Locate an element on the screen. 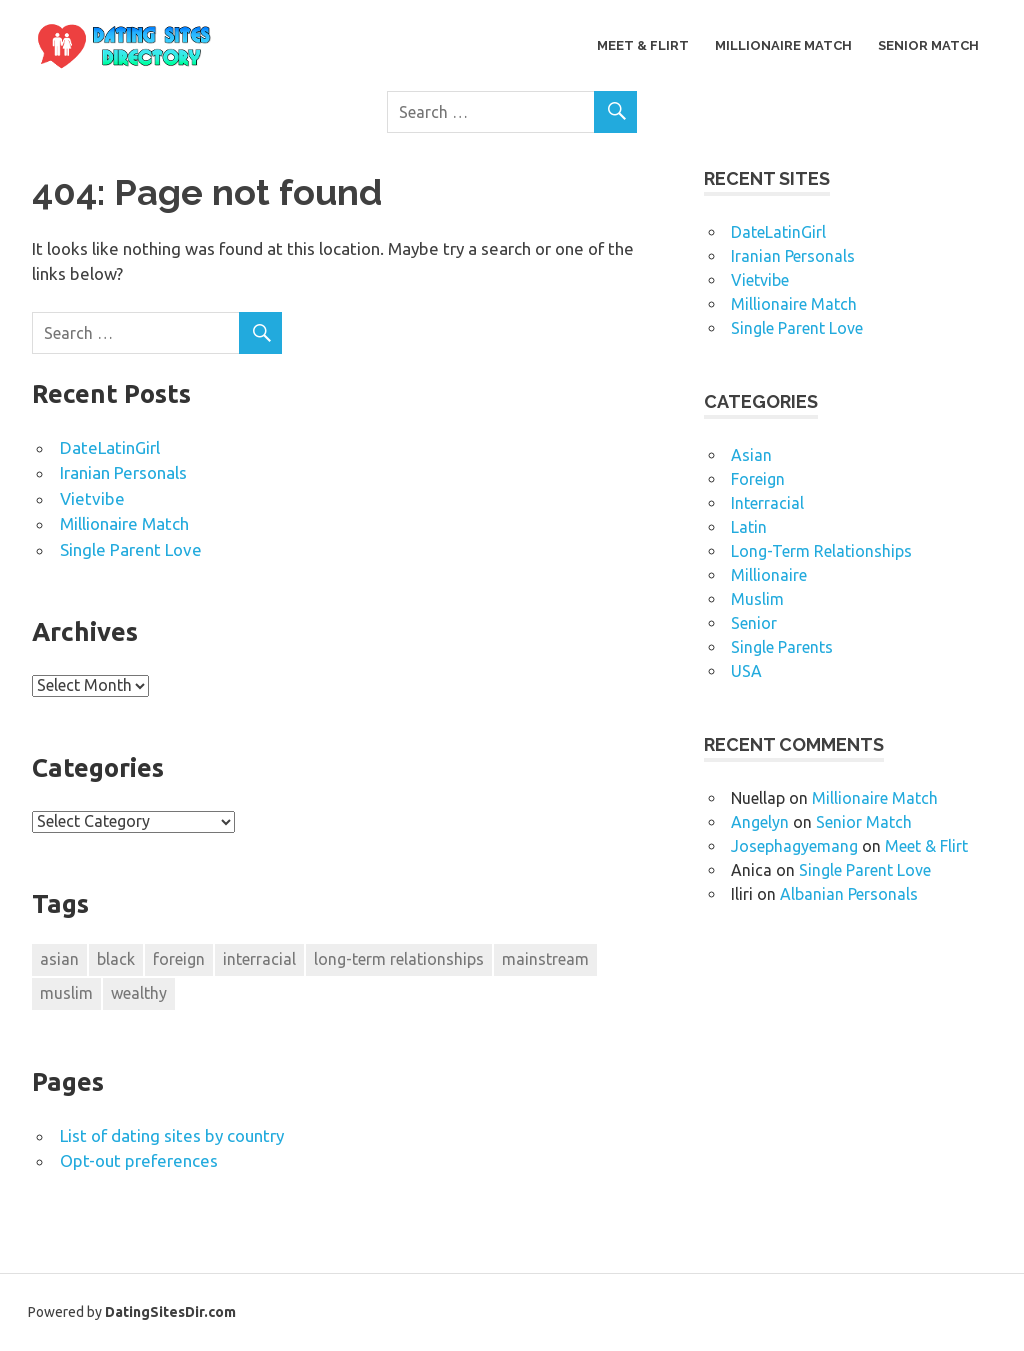 This screenshot has width=1024, height=1351. Albanian Personals is located at coordinates (849, 894).